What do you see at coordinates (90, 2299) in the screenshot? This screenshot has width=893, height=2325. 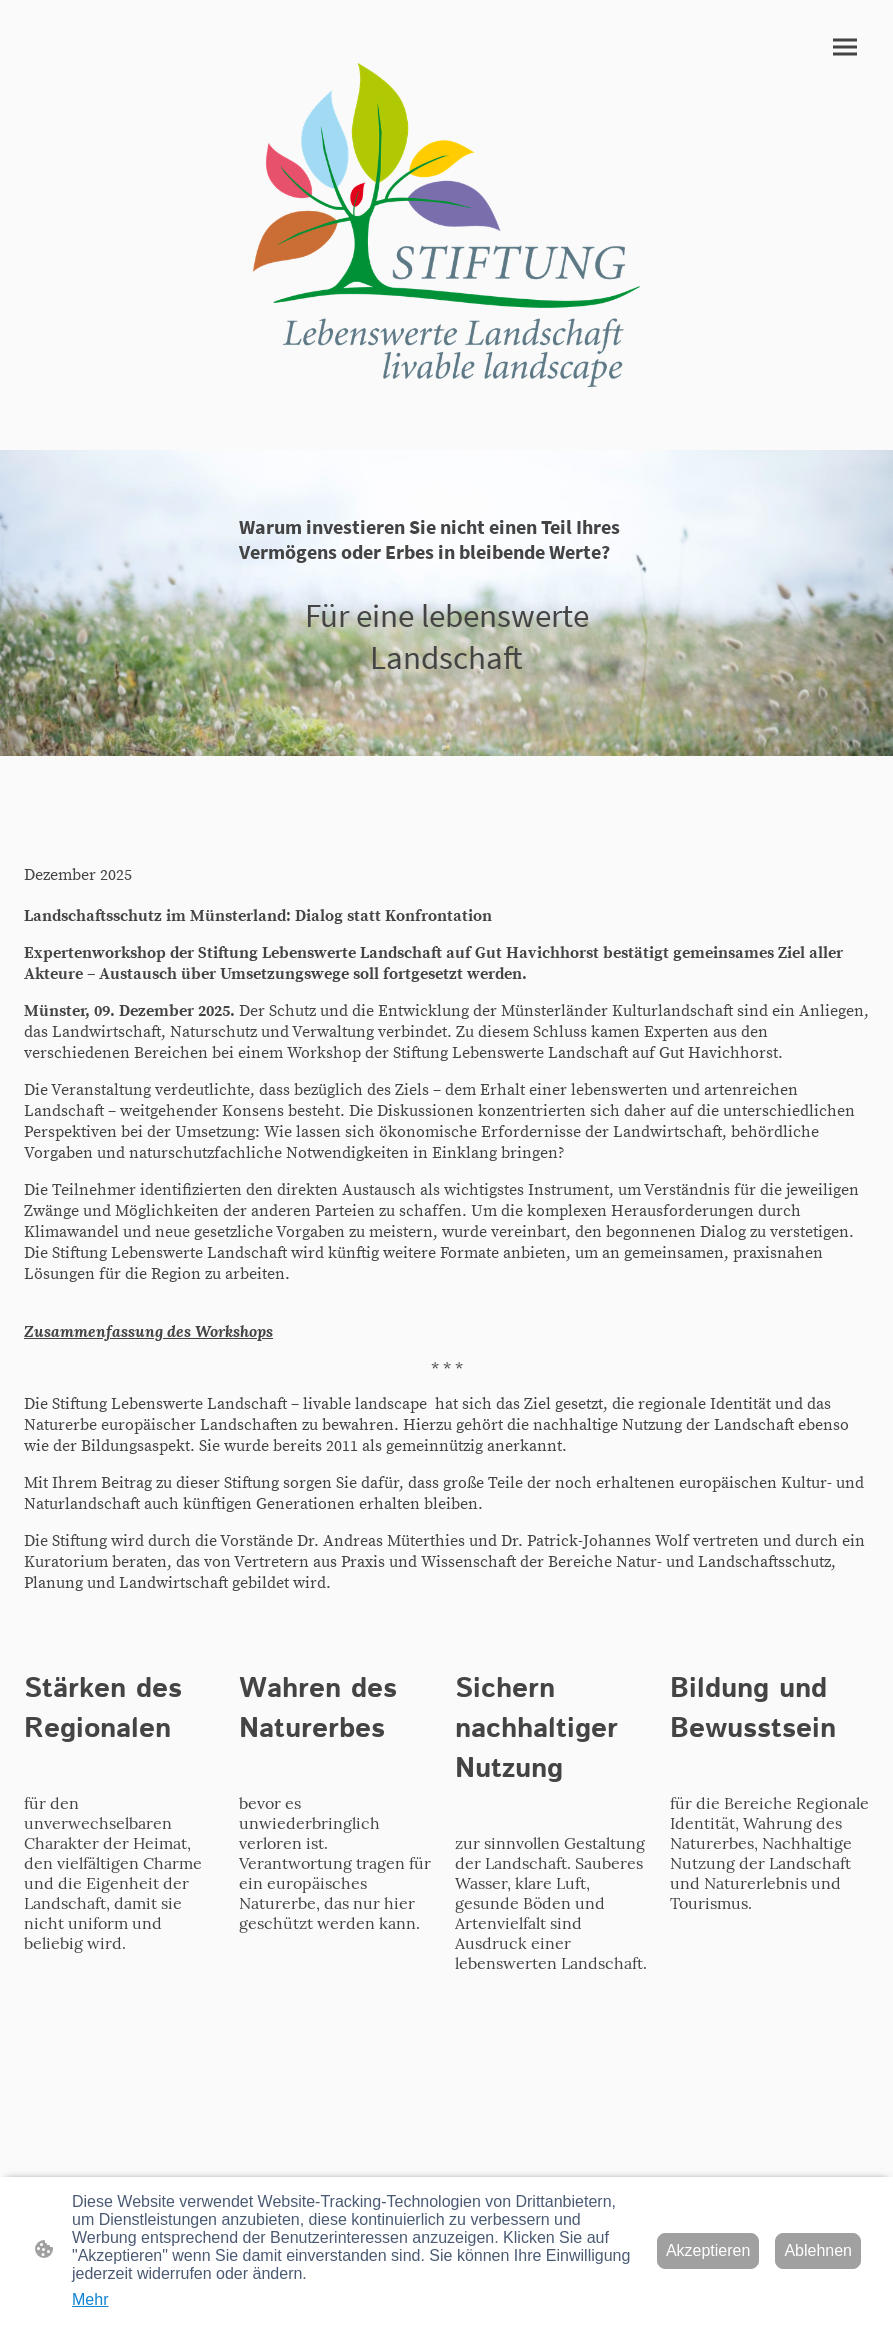 I see `Mehr` at bounding box center [90, 2299].